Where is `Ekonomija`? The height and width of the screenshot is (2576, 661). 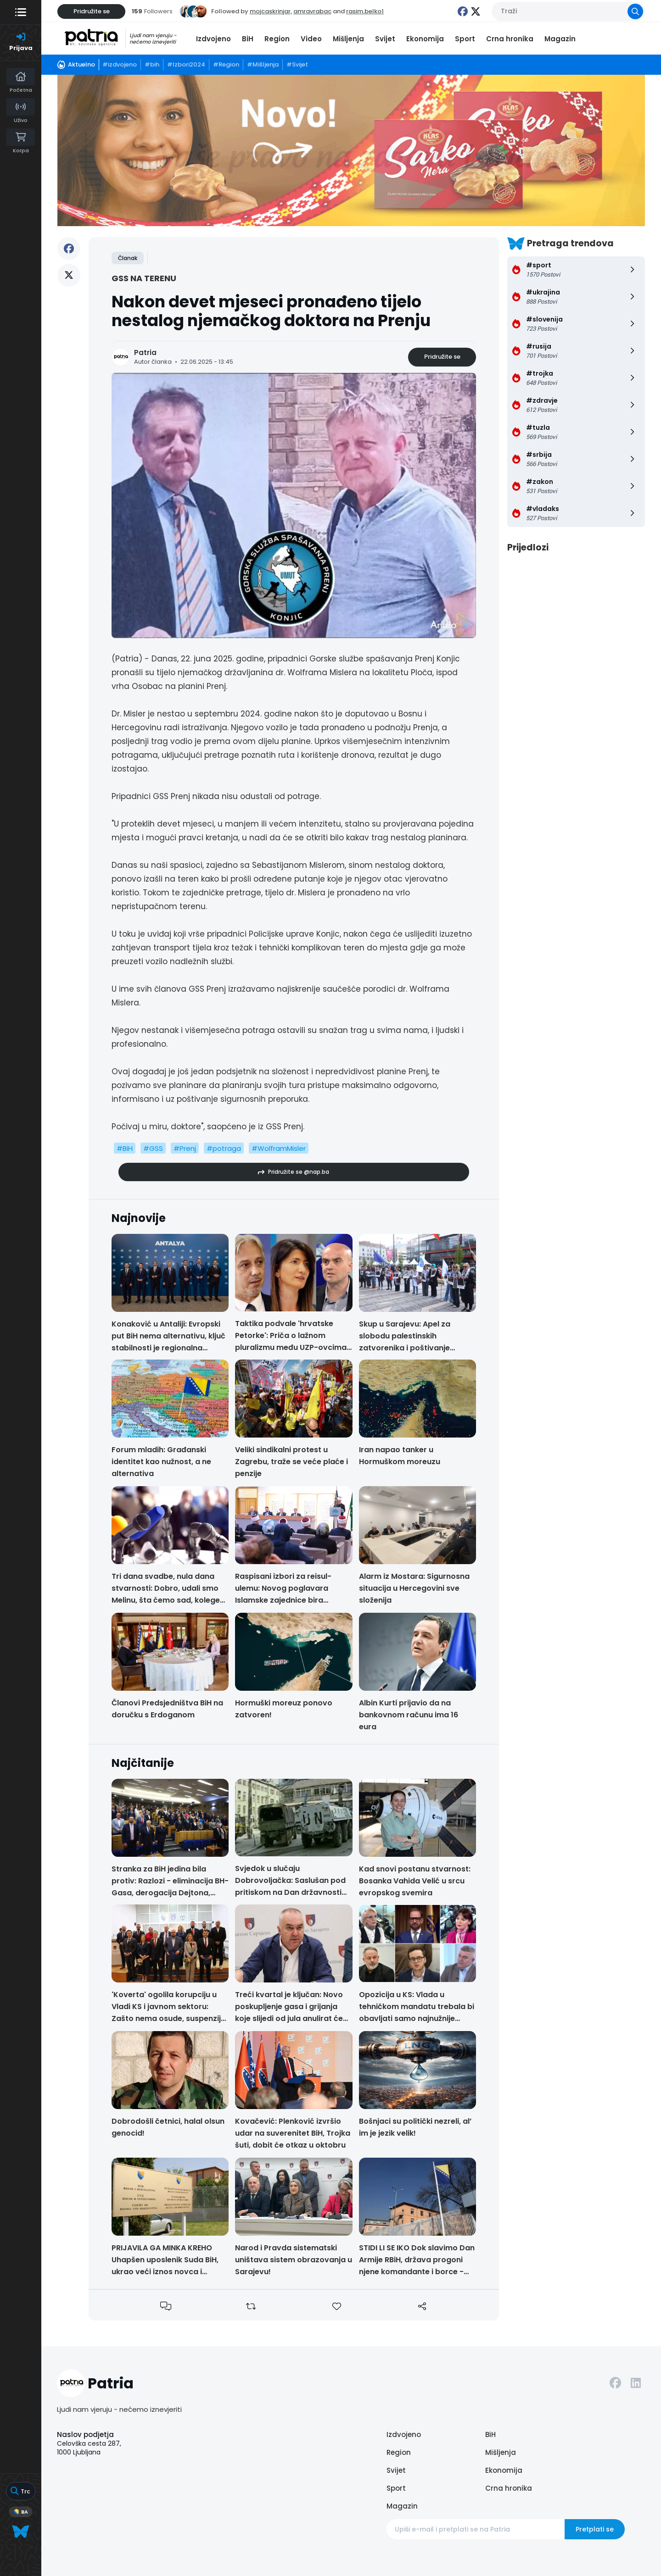
Ekonomija is located at coordinates (425, 39).